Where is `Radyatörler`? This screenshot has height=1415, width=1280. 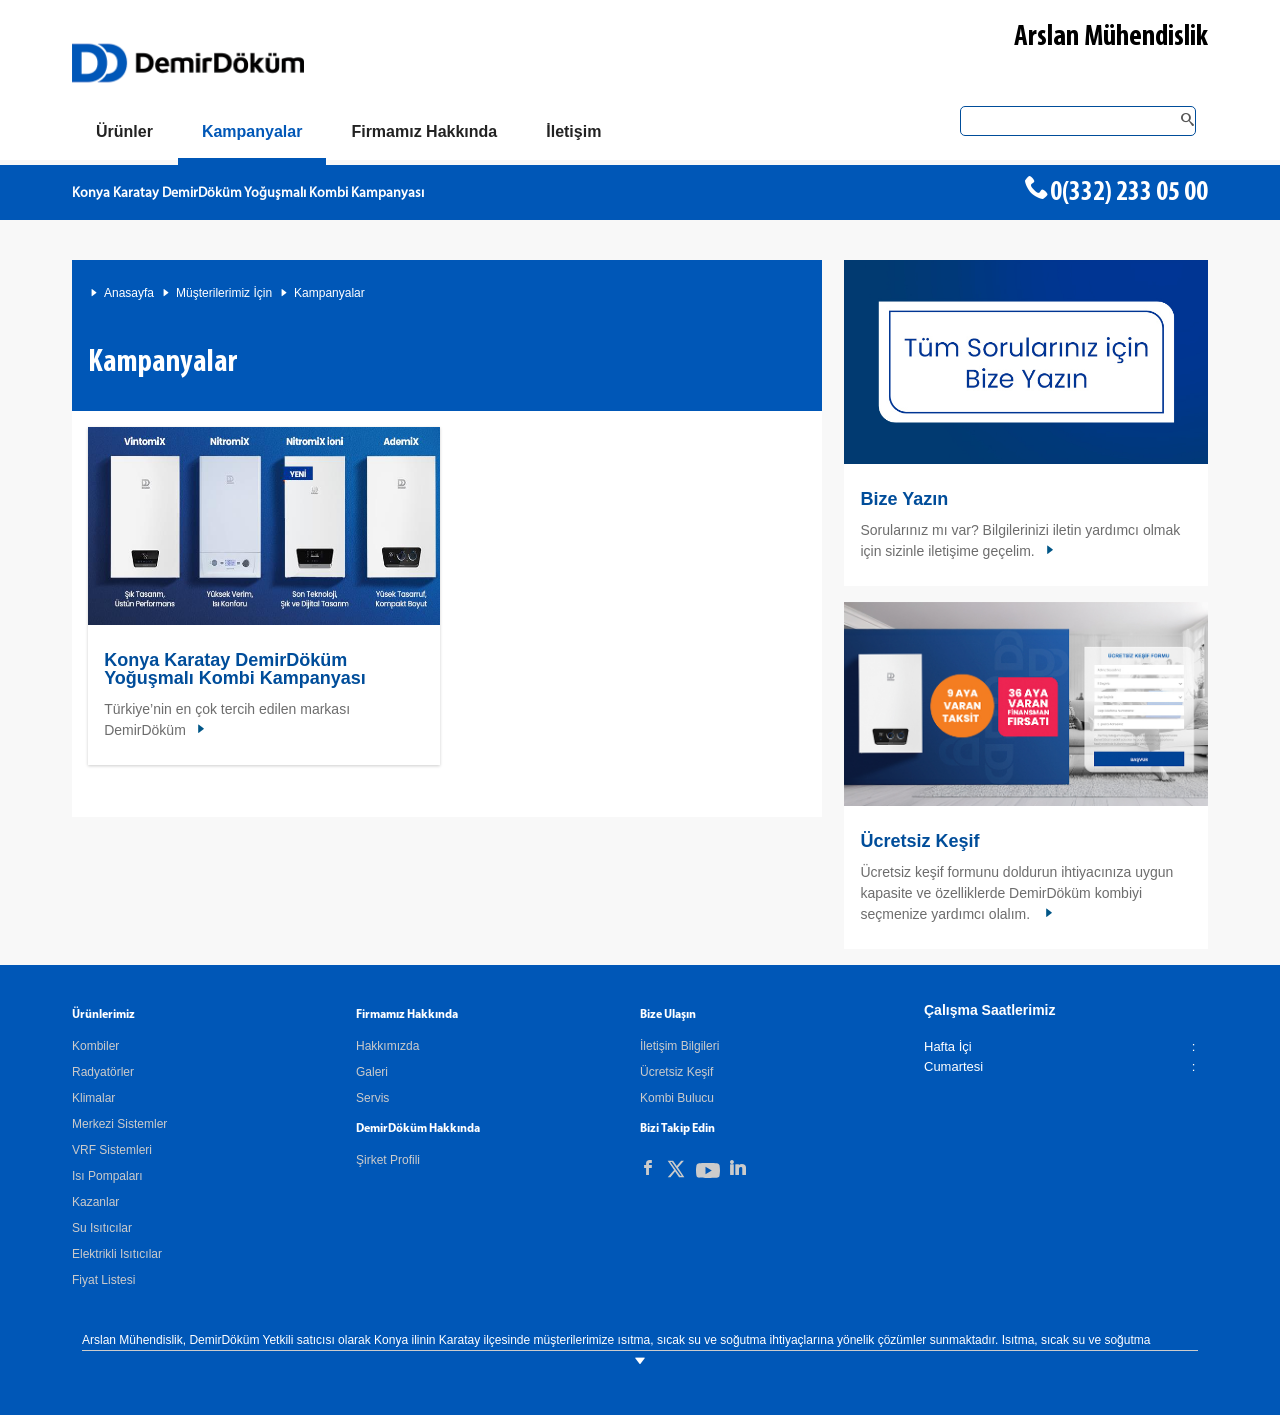 Radyatörler is located at coordinates (103, 1072).